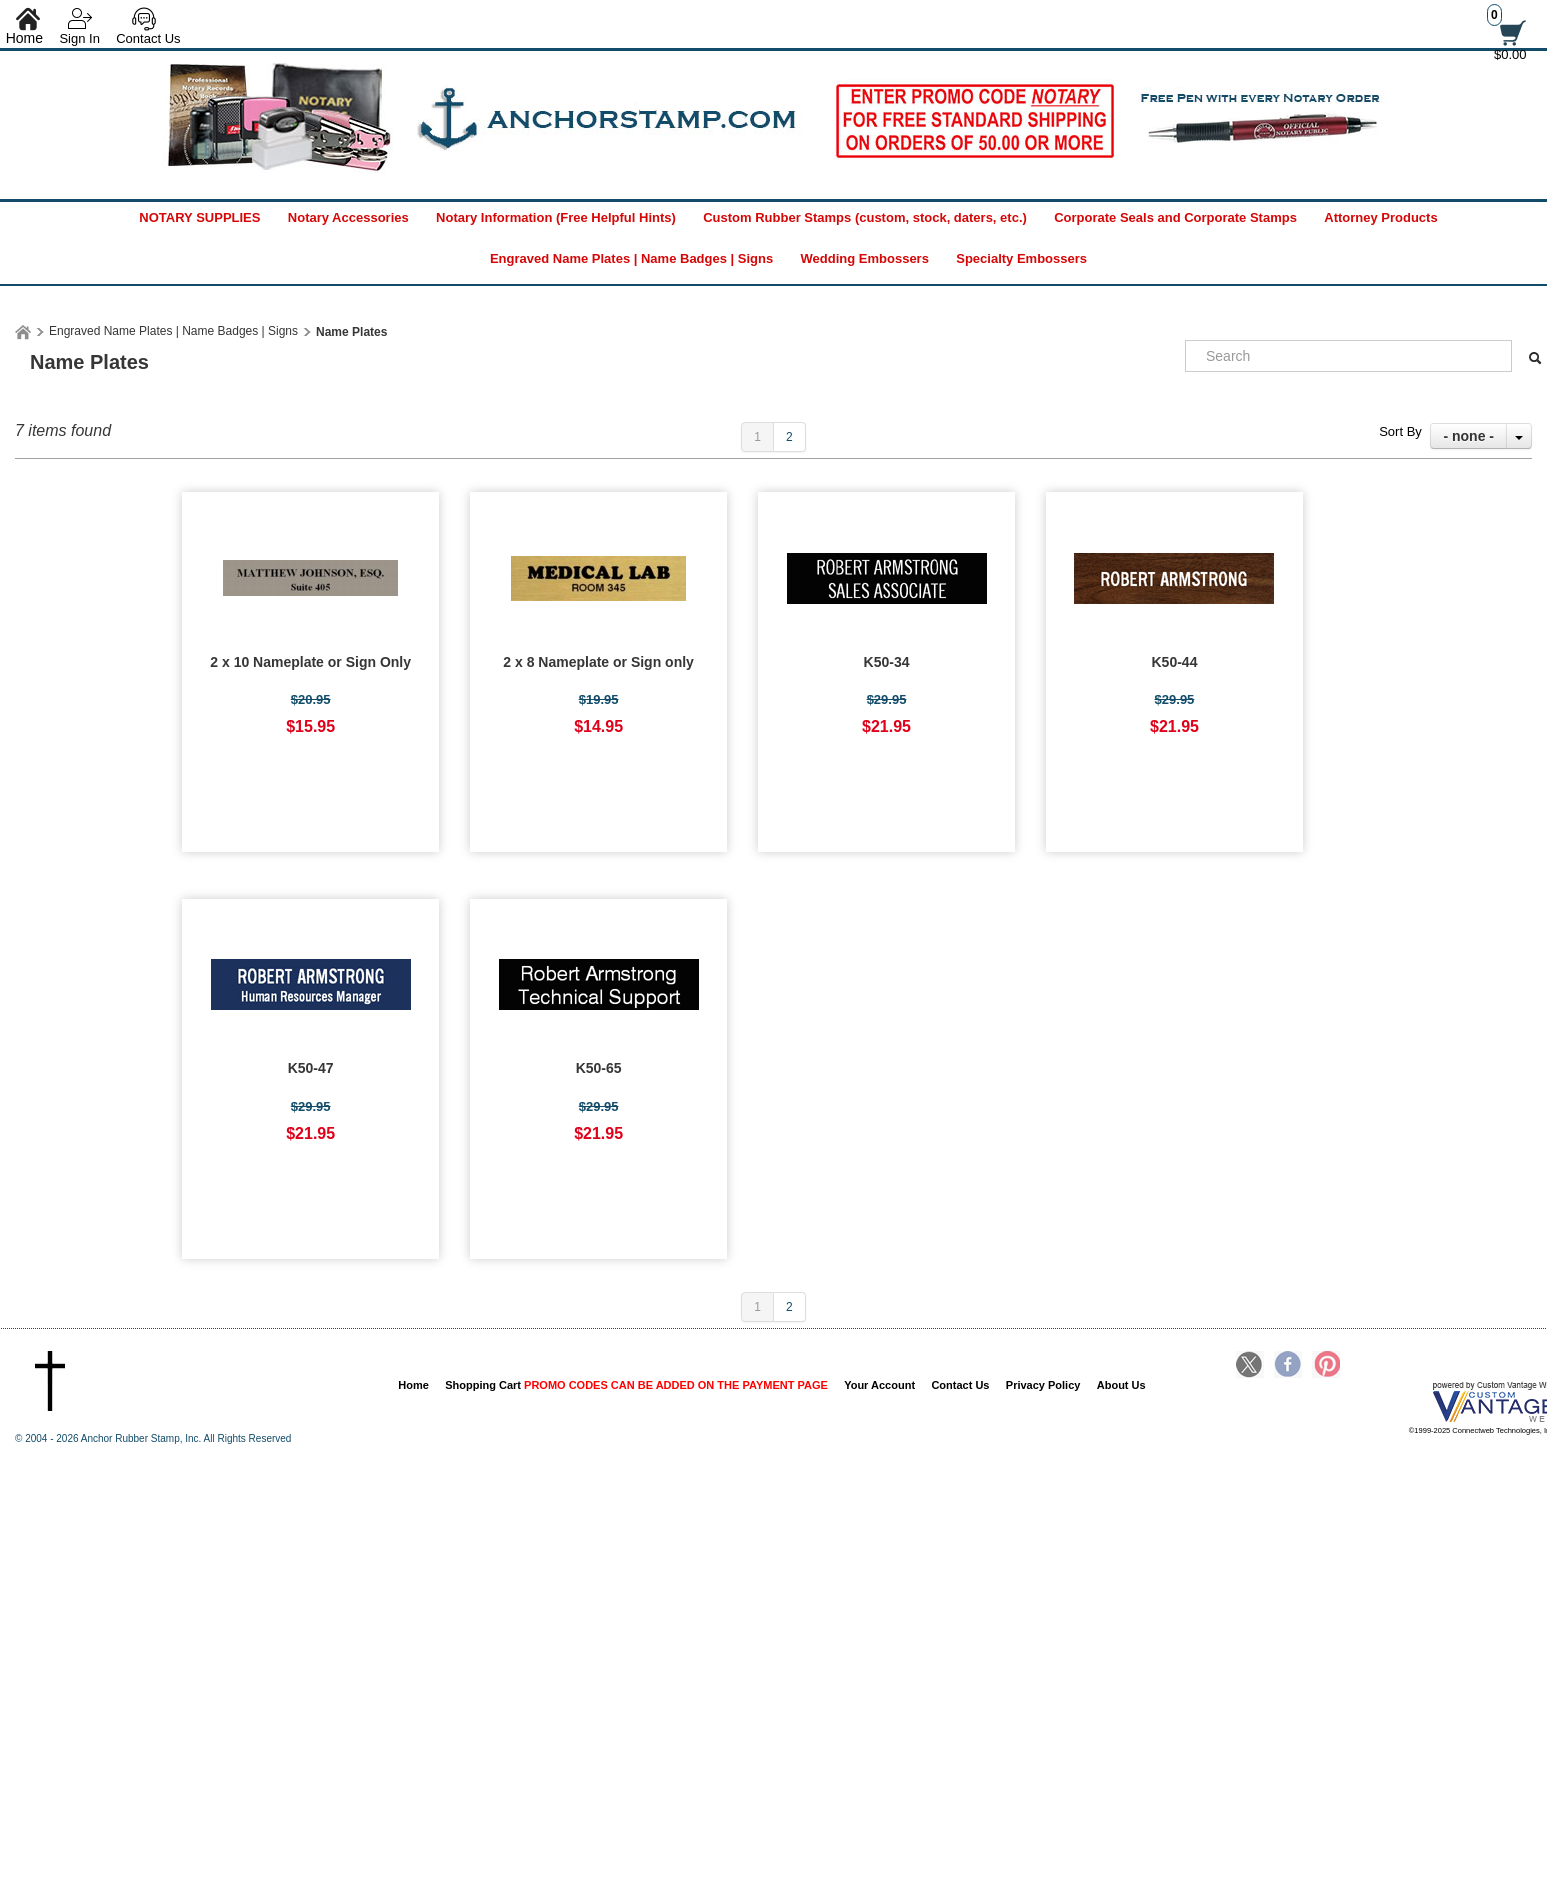  I want to click on Notary Accessories, so click(348, 217).